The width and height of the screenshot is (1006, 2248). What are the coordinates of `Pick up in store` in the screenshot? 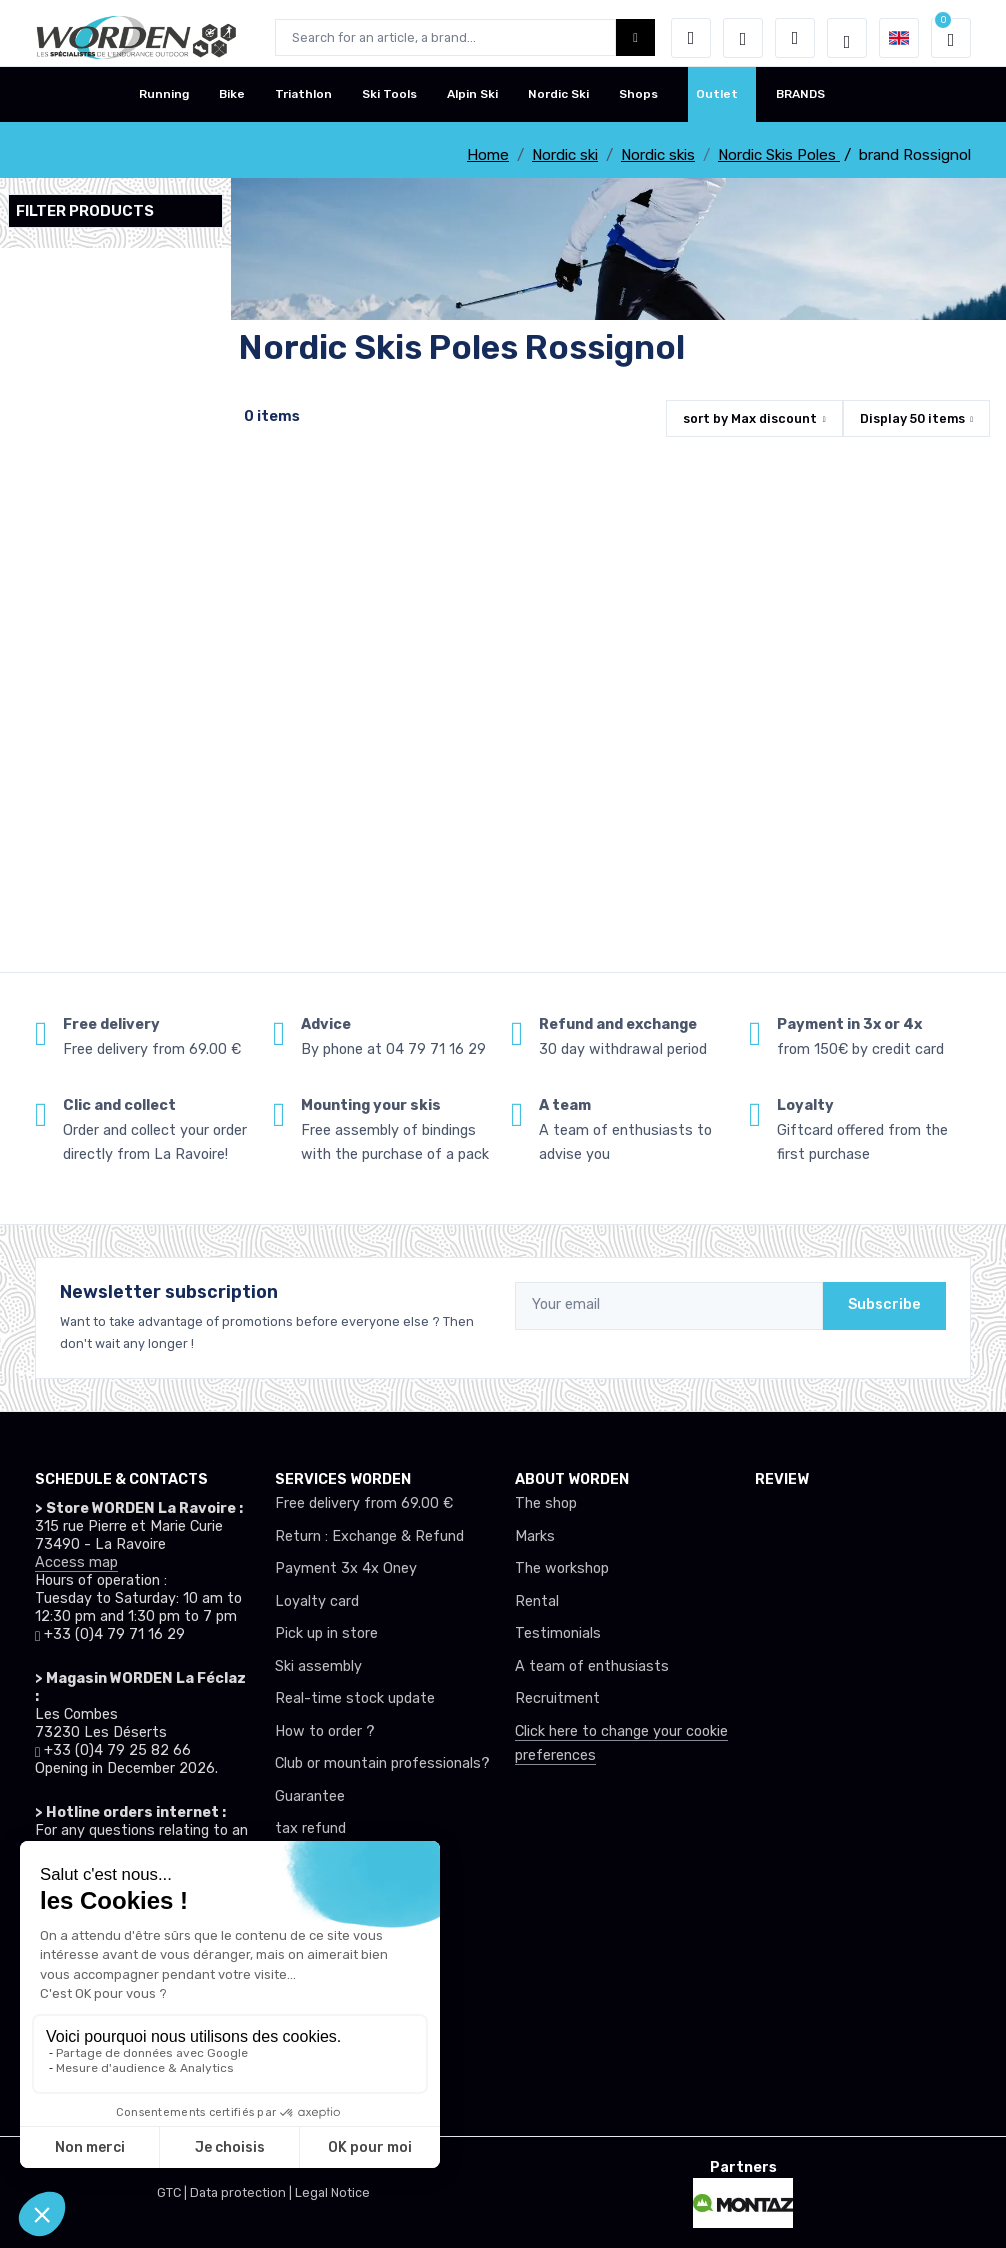 It's located at (326, 1633).